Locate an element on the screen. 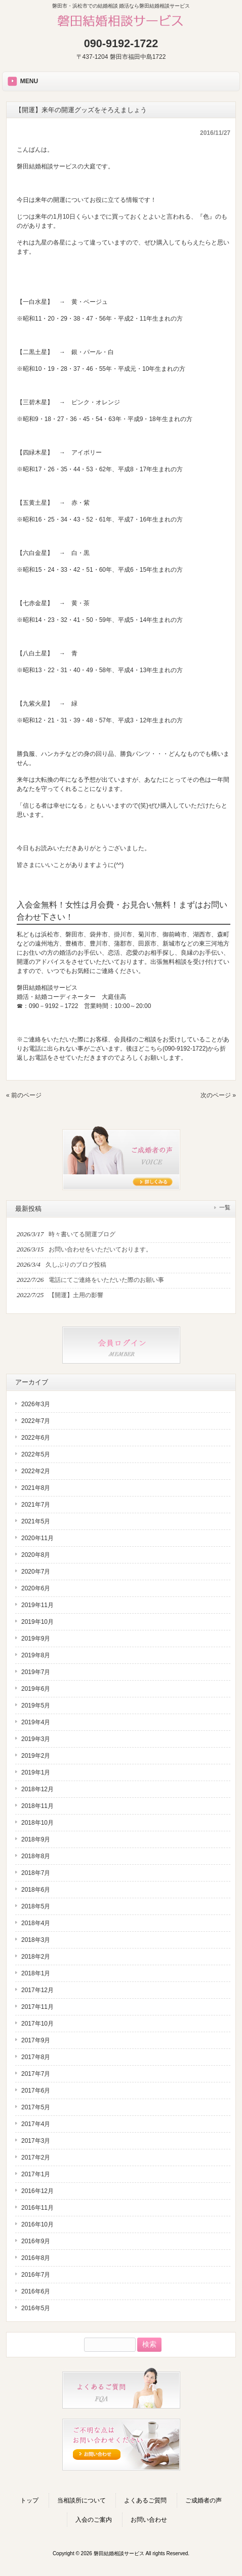 The height and width of the screenshot is (2576, 242). 入会のご案内 is located at coordinates (93, 2519).